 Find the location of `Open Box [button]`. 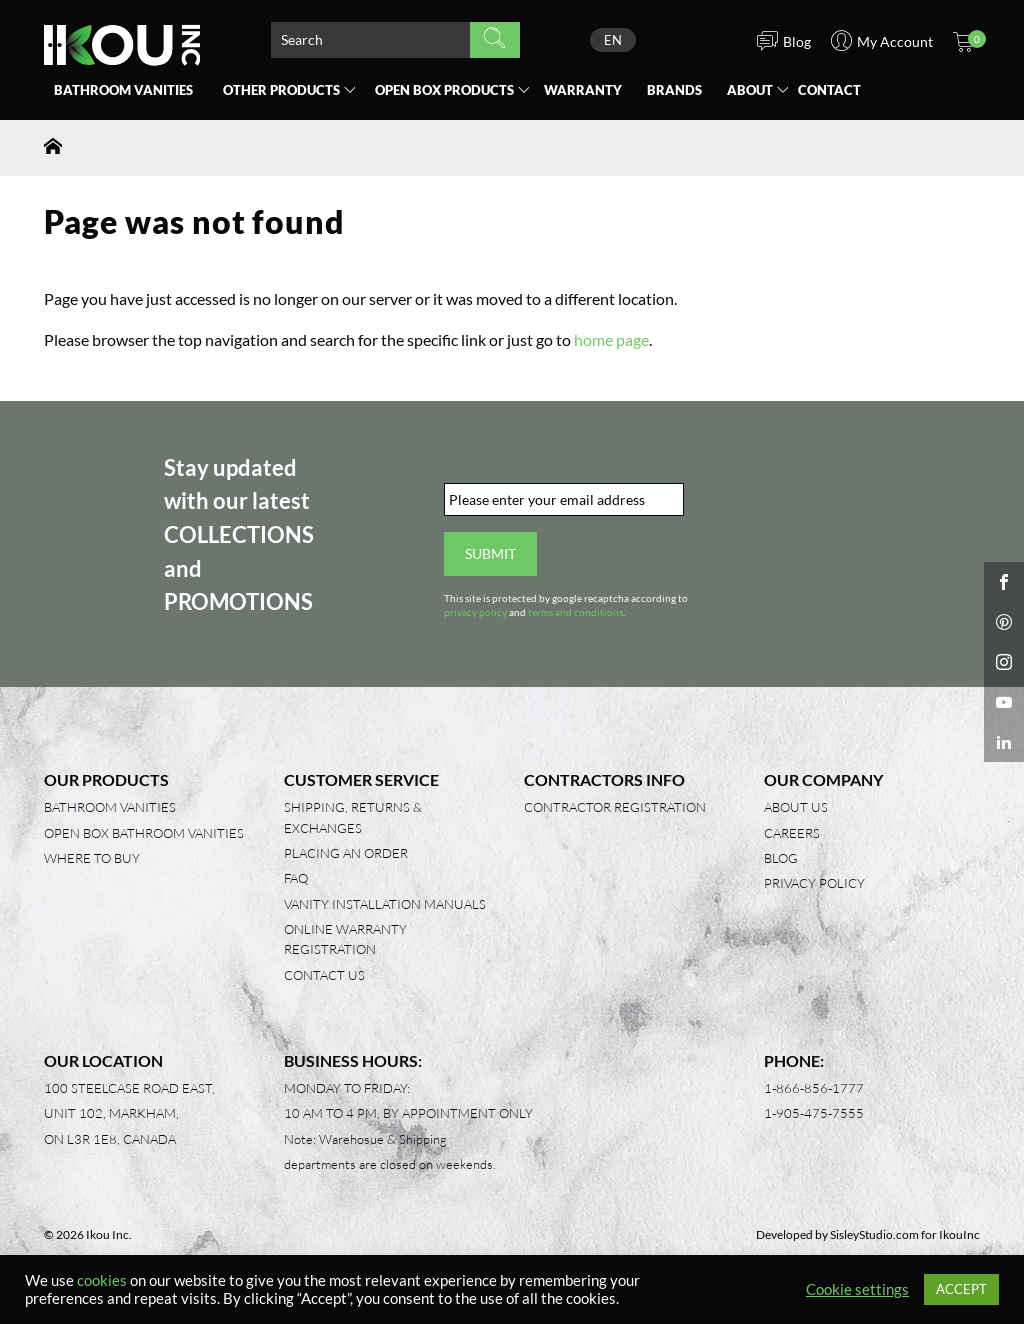

Open Box [button] is located at coordinates (444, 90).